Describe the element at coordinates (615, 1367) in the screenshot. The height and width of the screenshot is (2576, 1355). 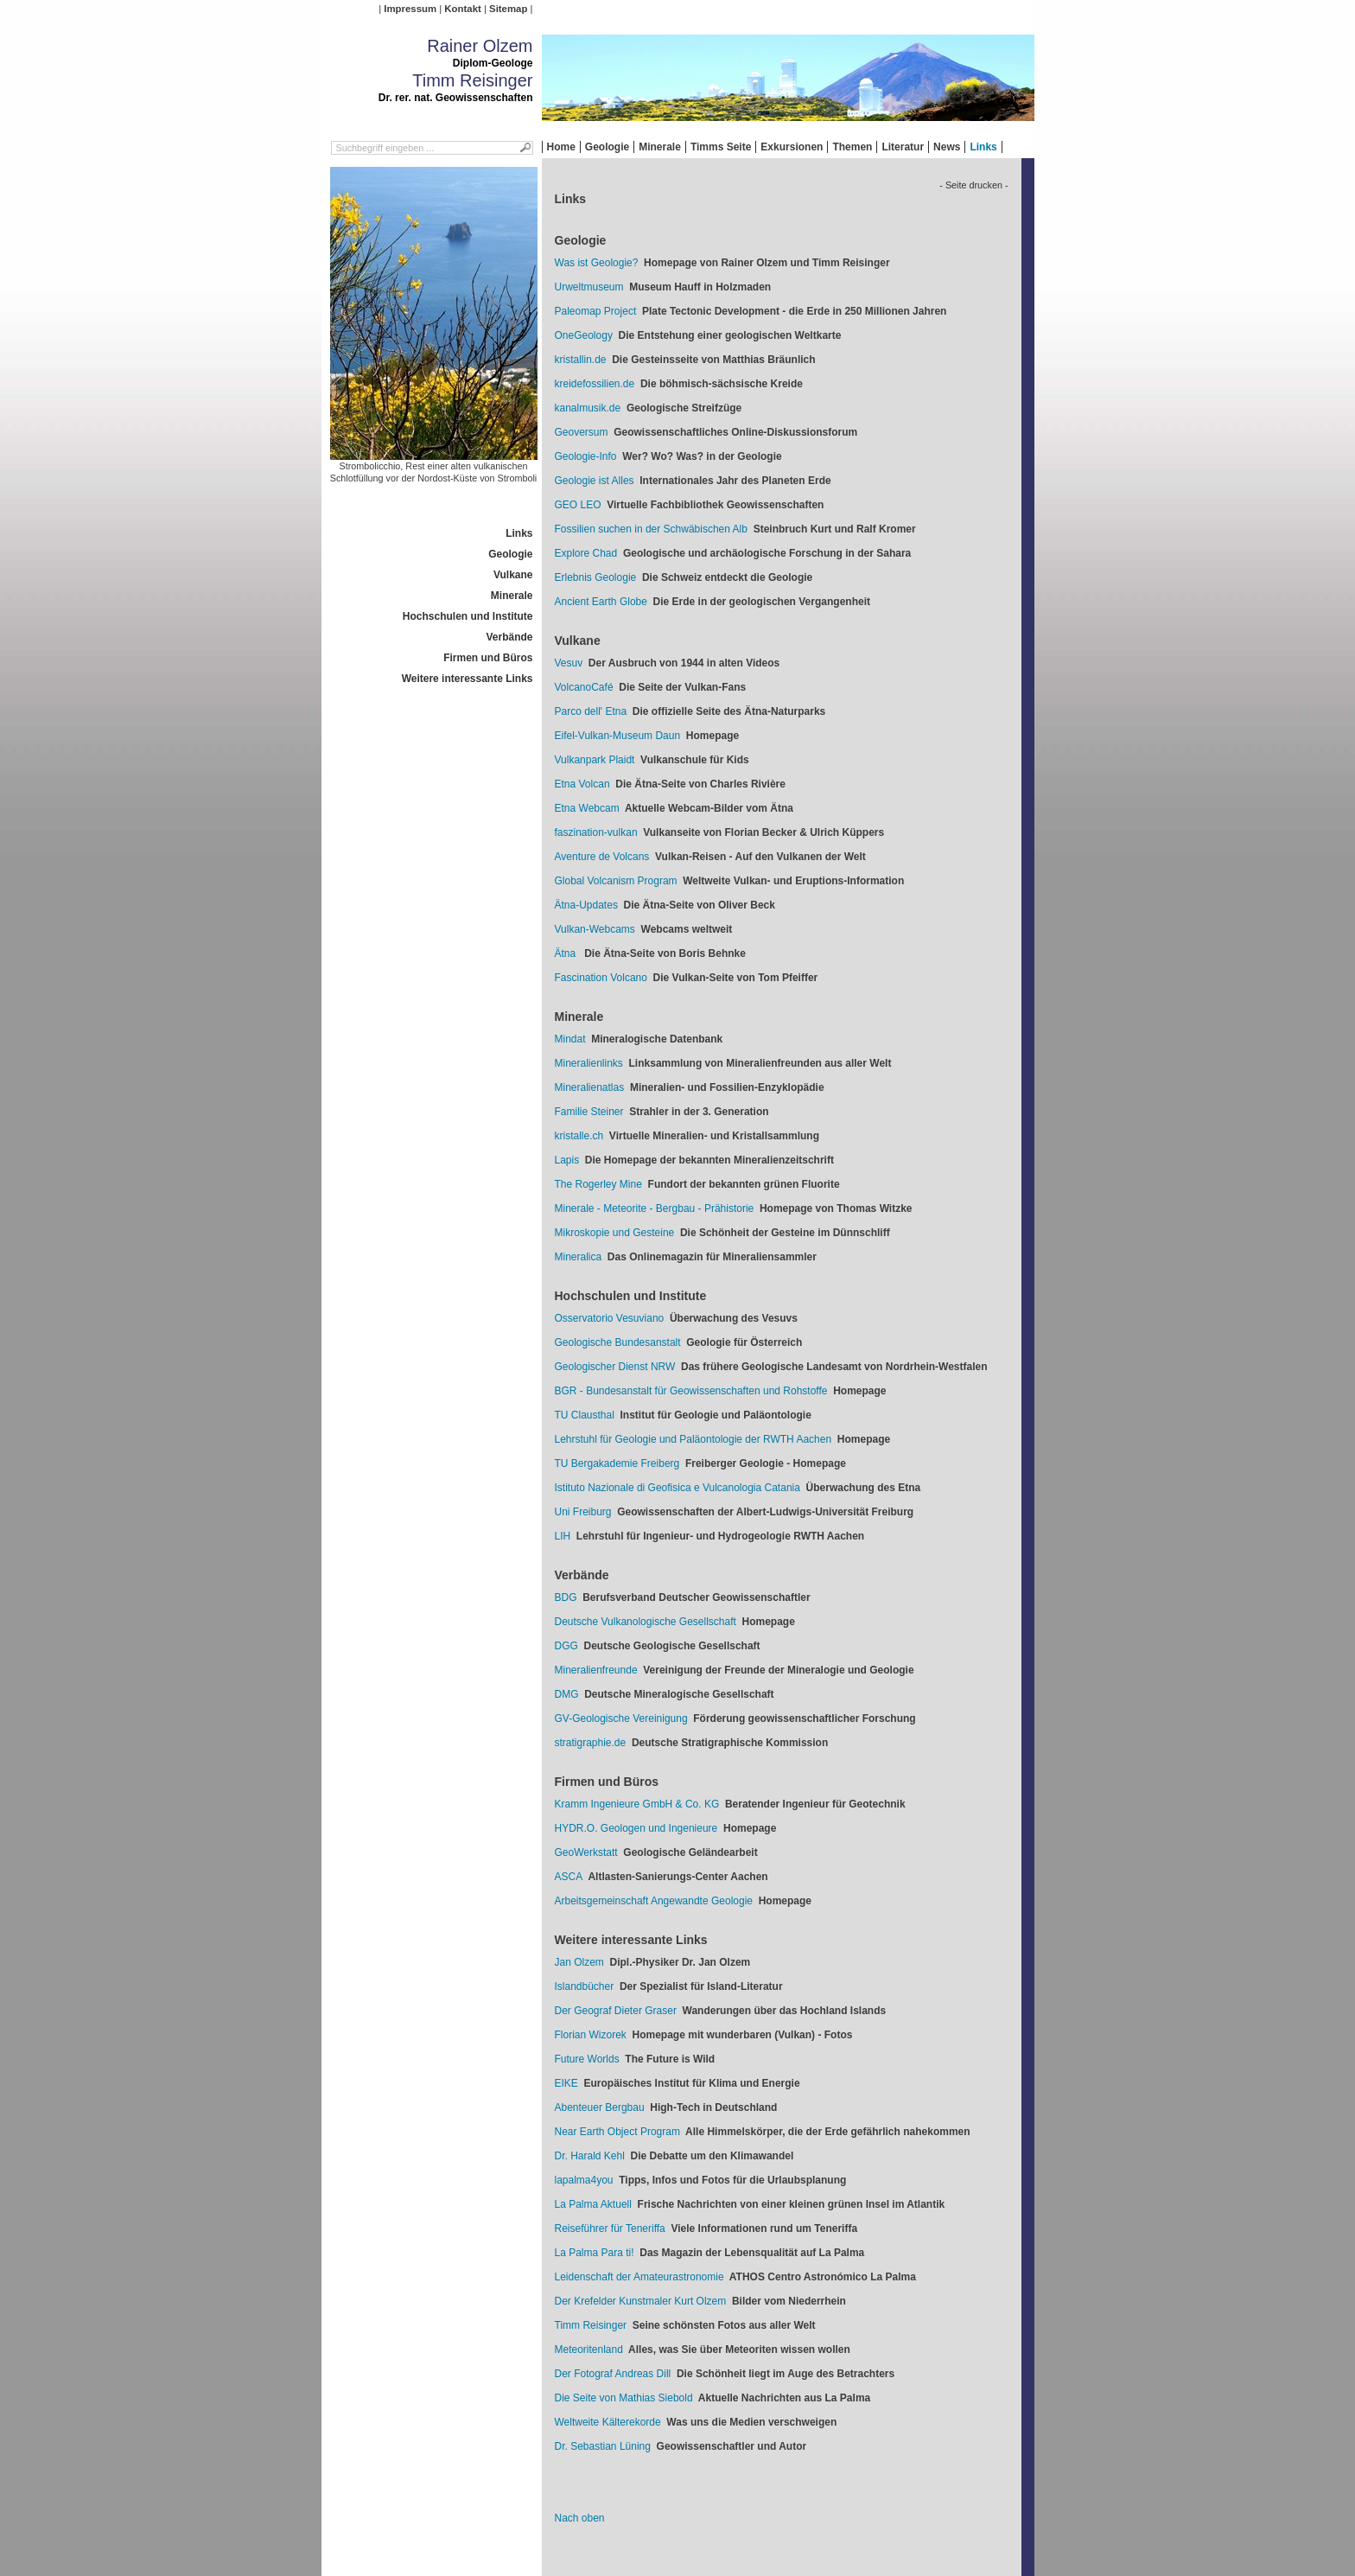
I see `Geologischer Dienst NRW` at that location.